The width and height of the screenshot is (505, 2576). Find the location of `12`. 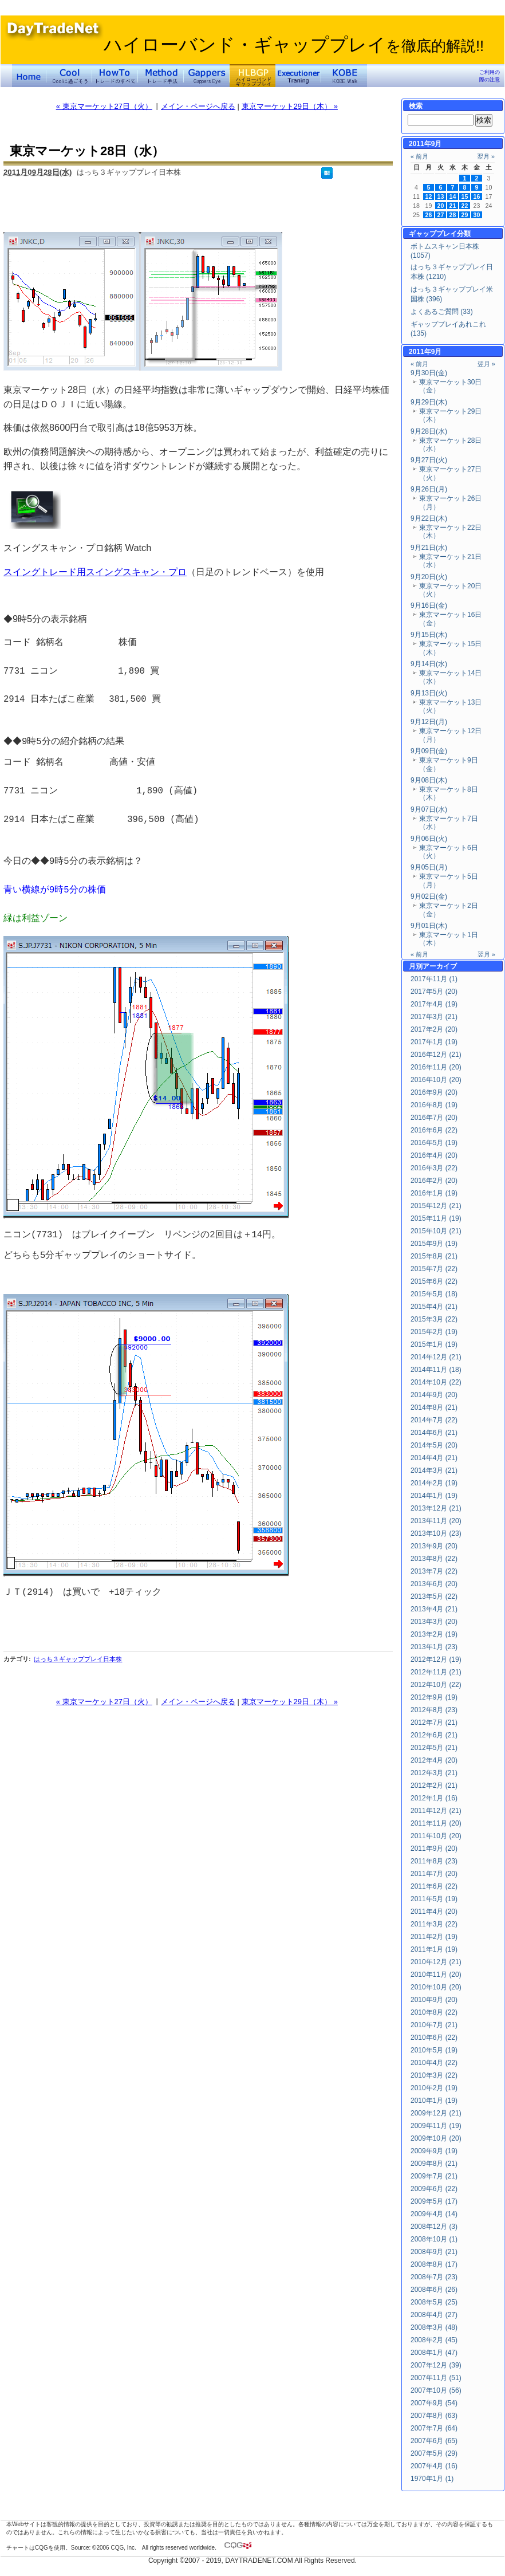

12 is located at coordinates (428, 196).